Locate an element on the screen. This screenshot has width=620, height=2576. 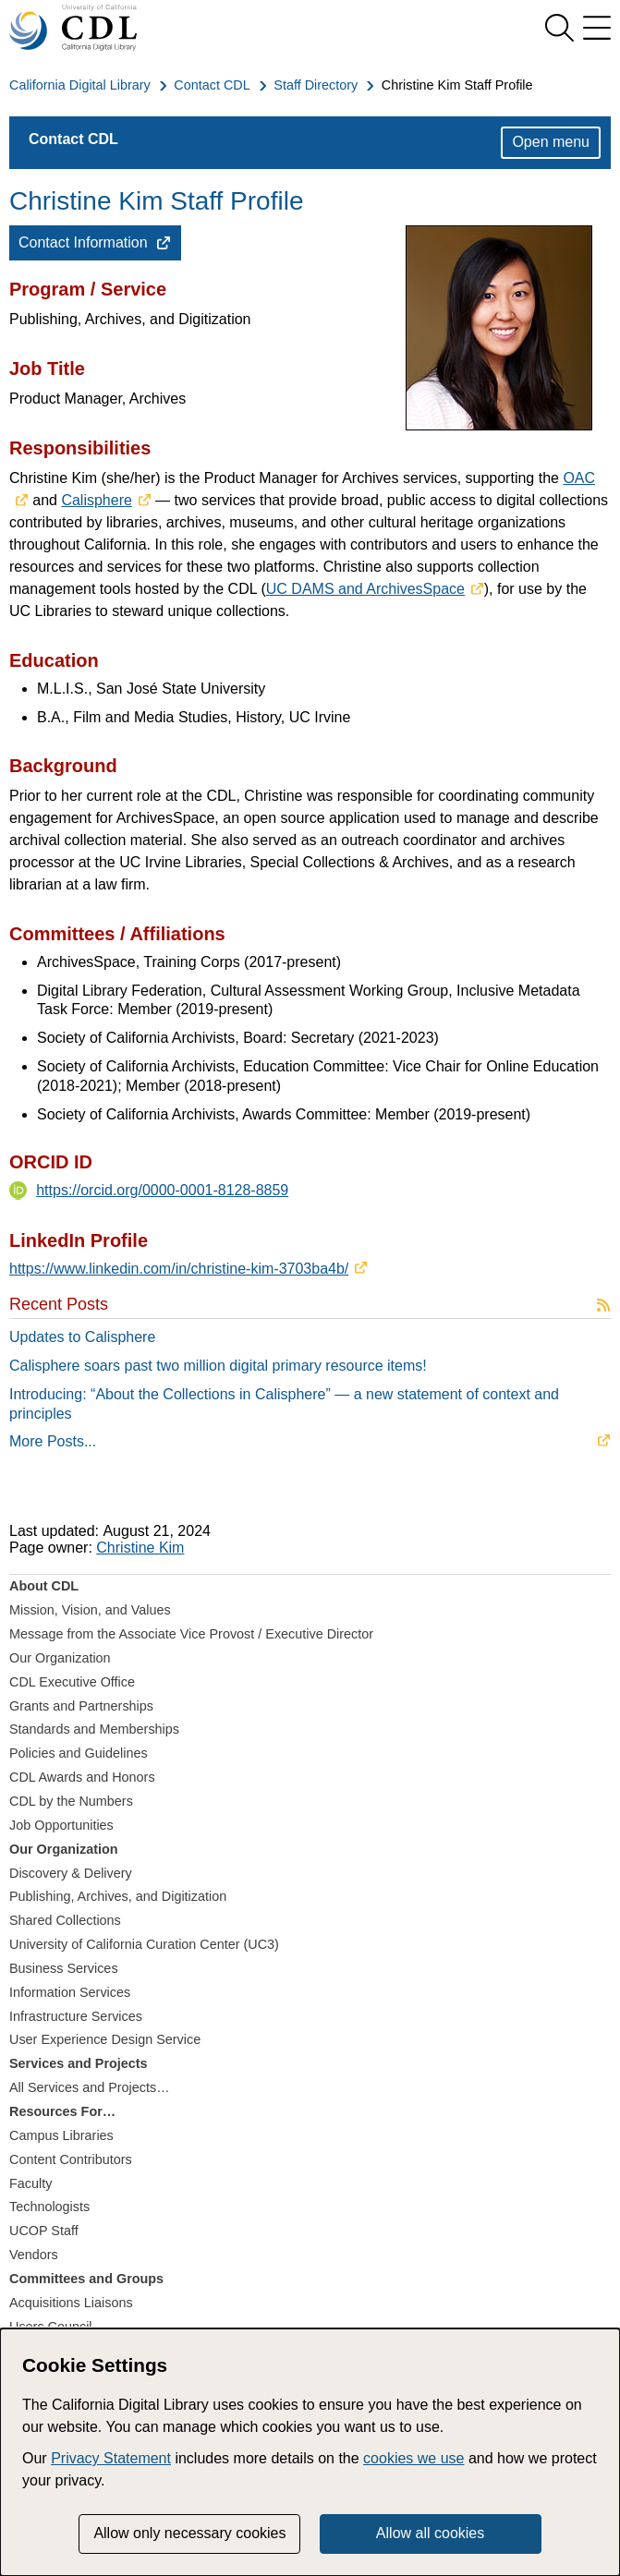
[show search] is located at coordinates (559, 28).